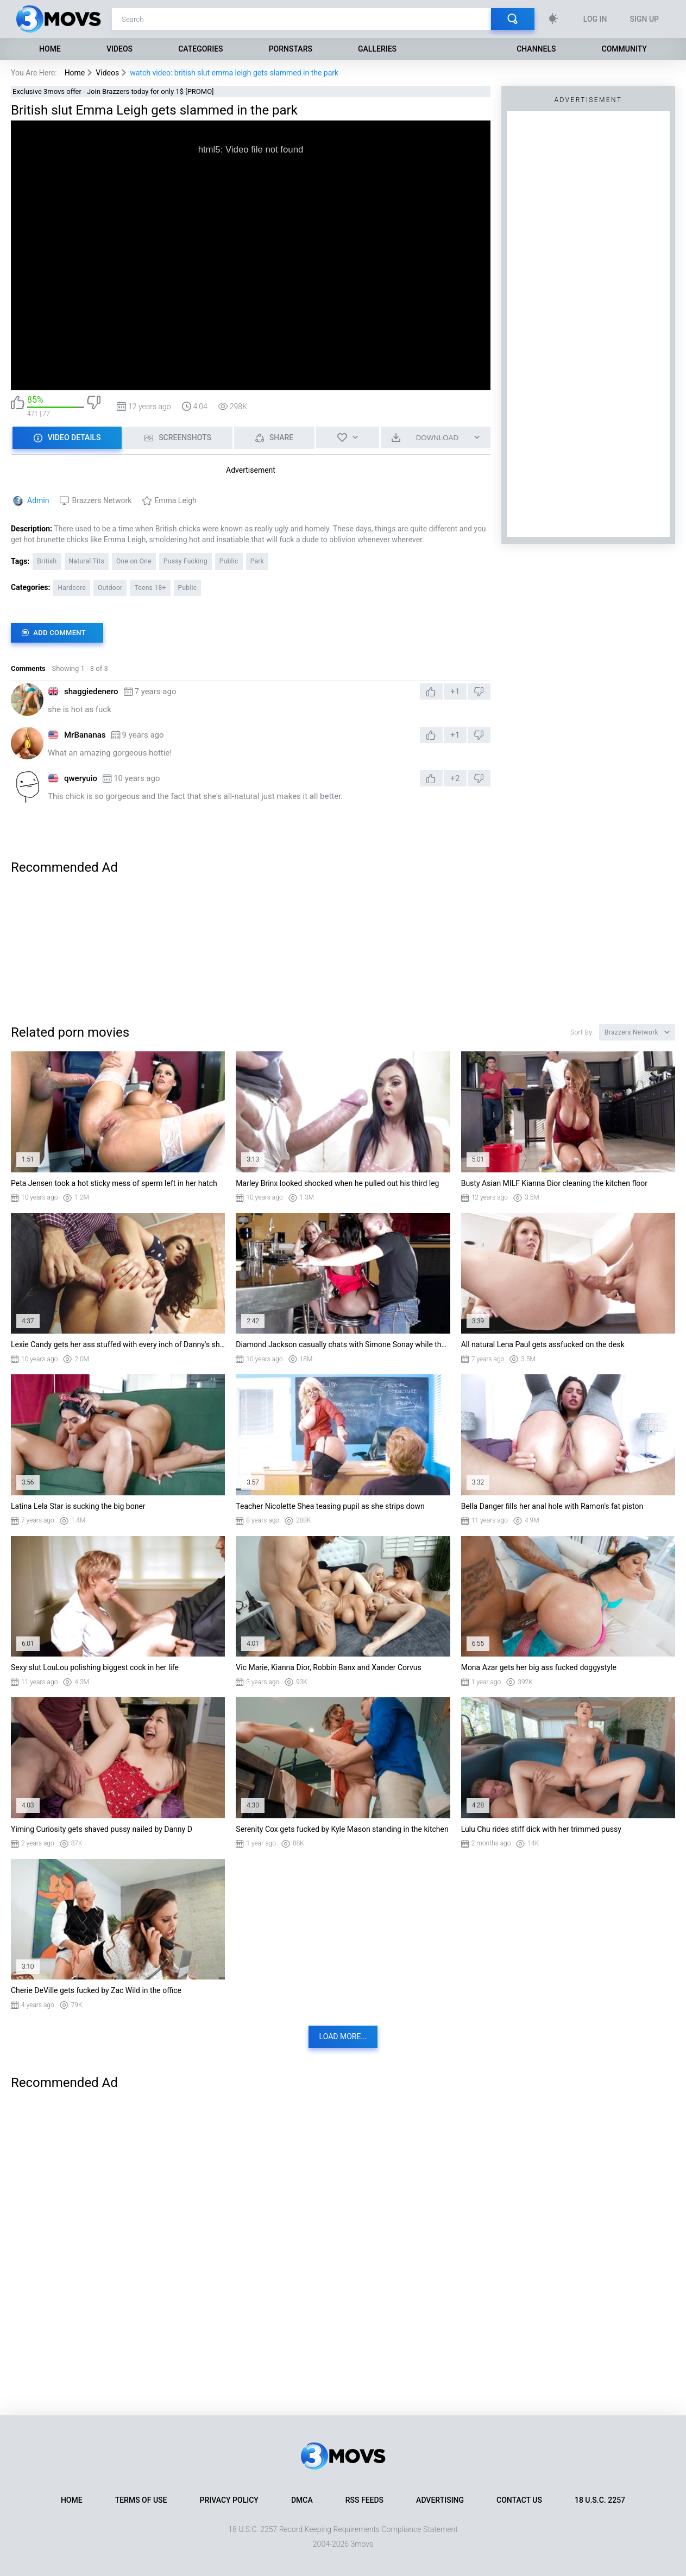 This screenshot has width=686, height=2576. I want to click on qweryuio, so click(80, 778).